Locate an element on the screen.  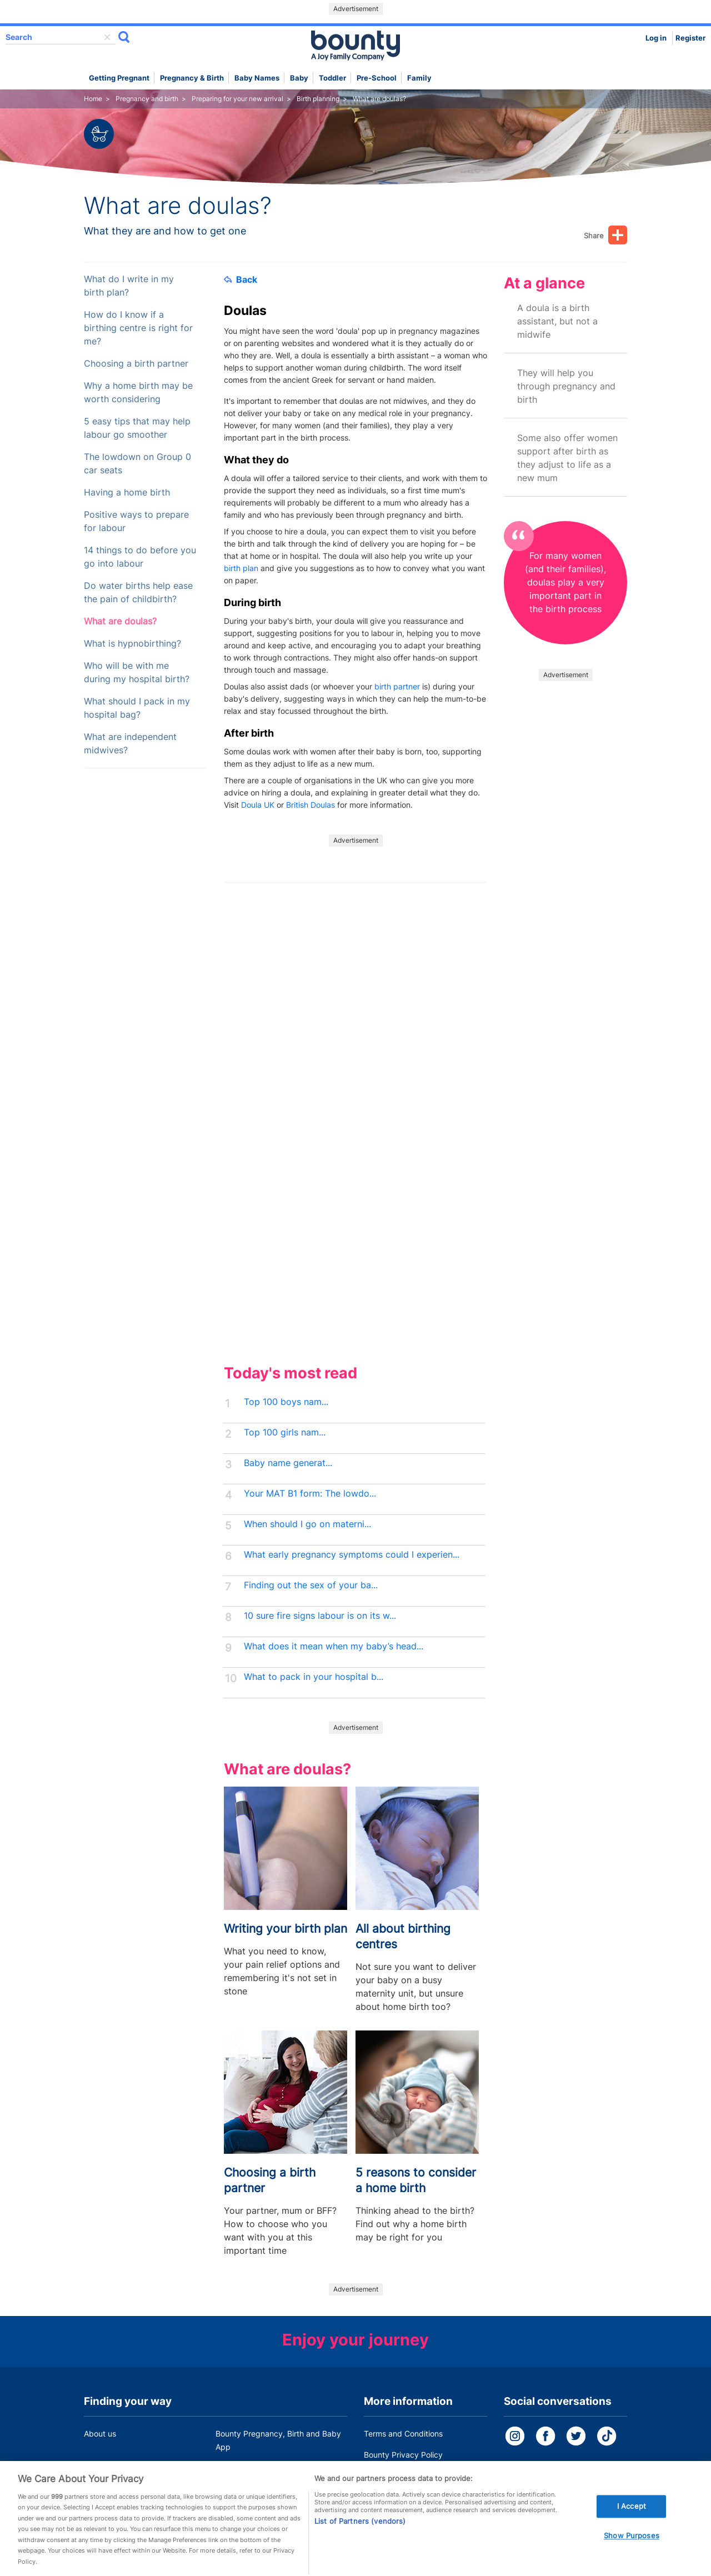
Bounty Privacy Policy is located at coordinates (403, 2454).